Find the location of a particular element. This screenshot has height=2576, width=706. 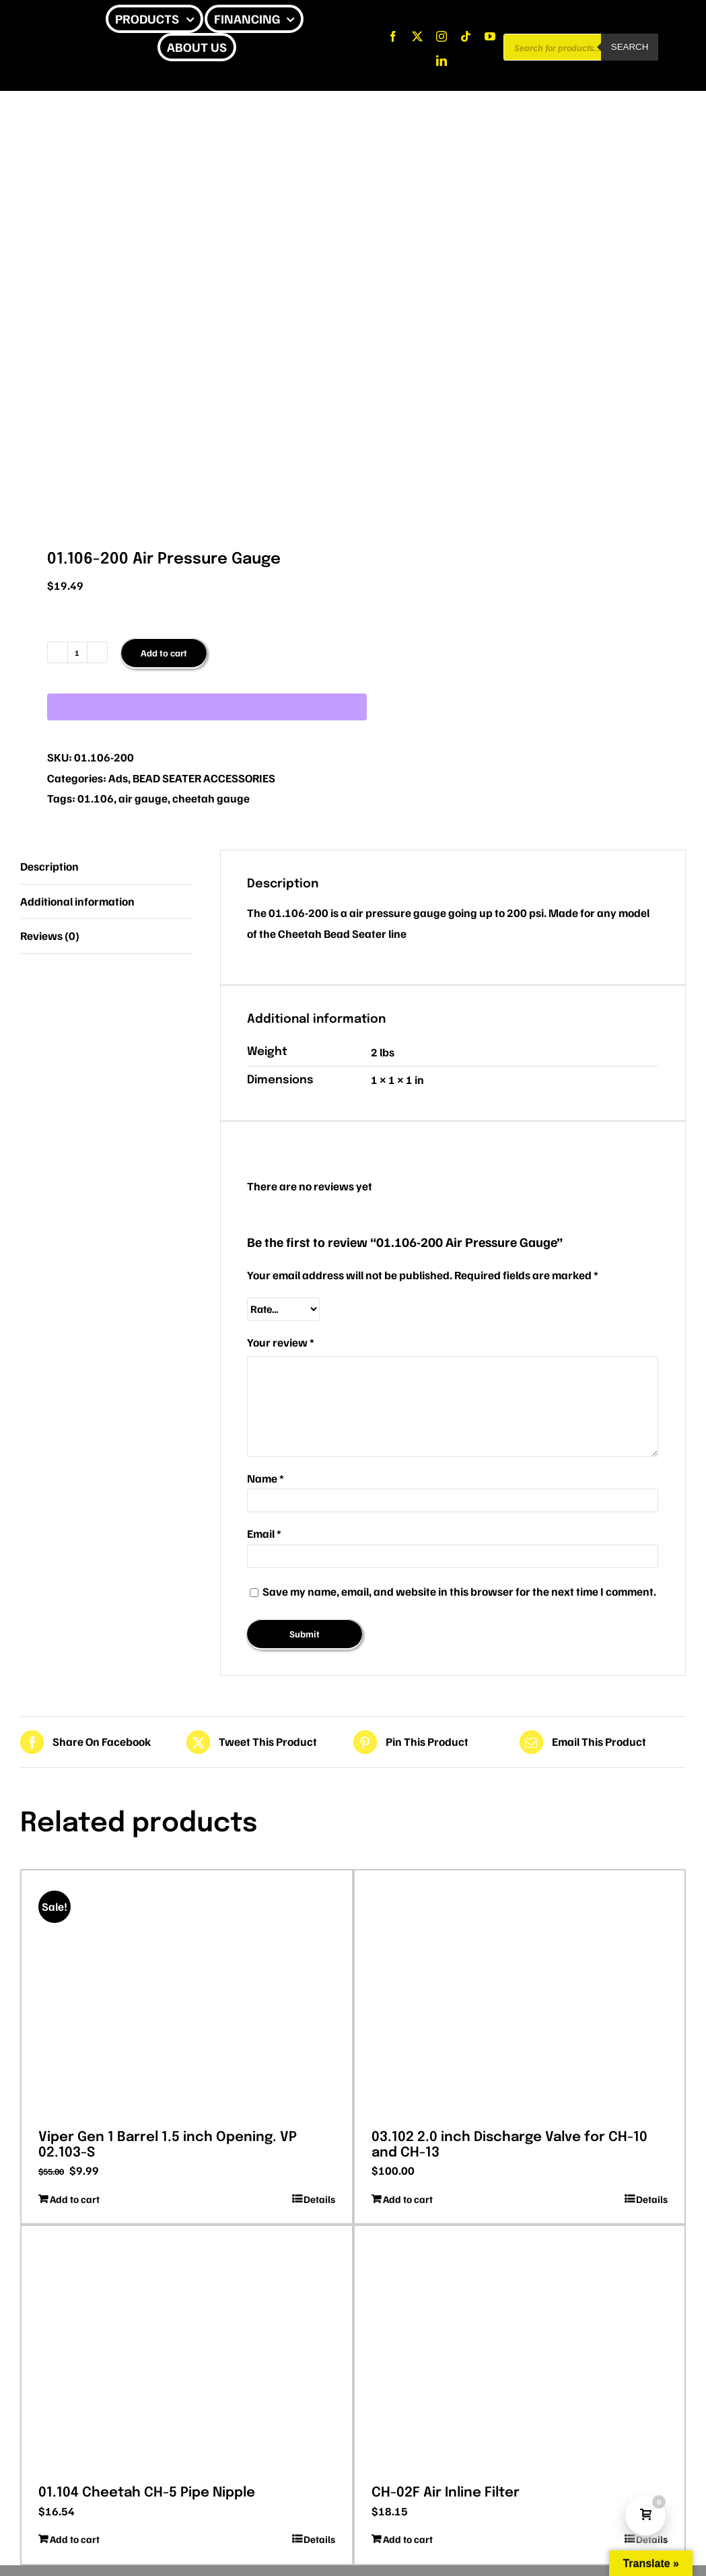

Search is located at coordinates (630, 47).